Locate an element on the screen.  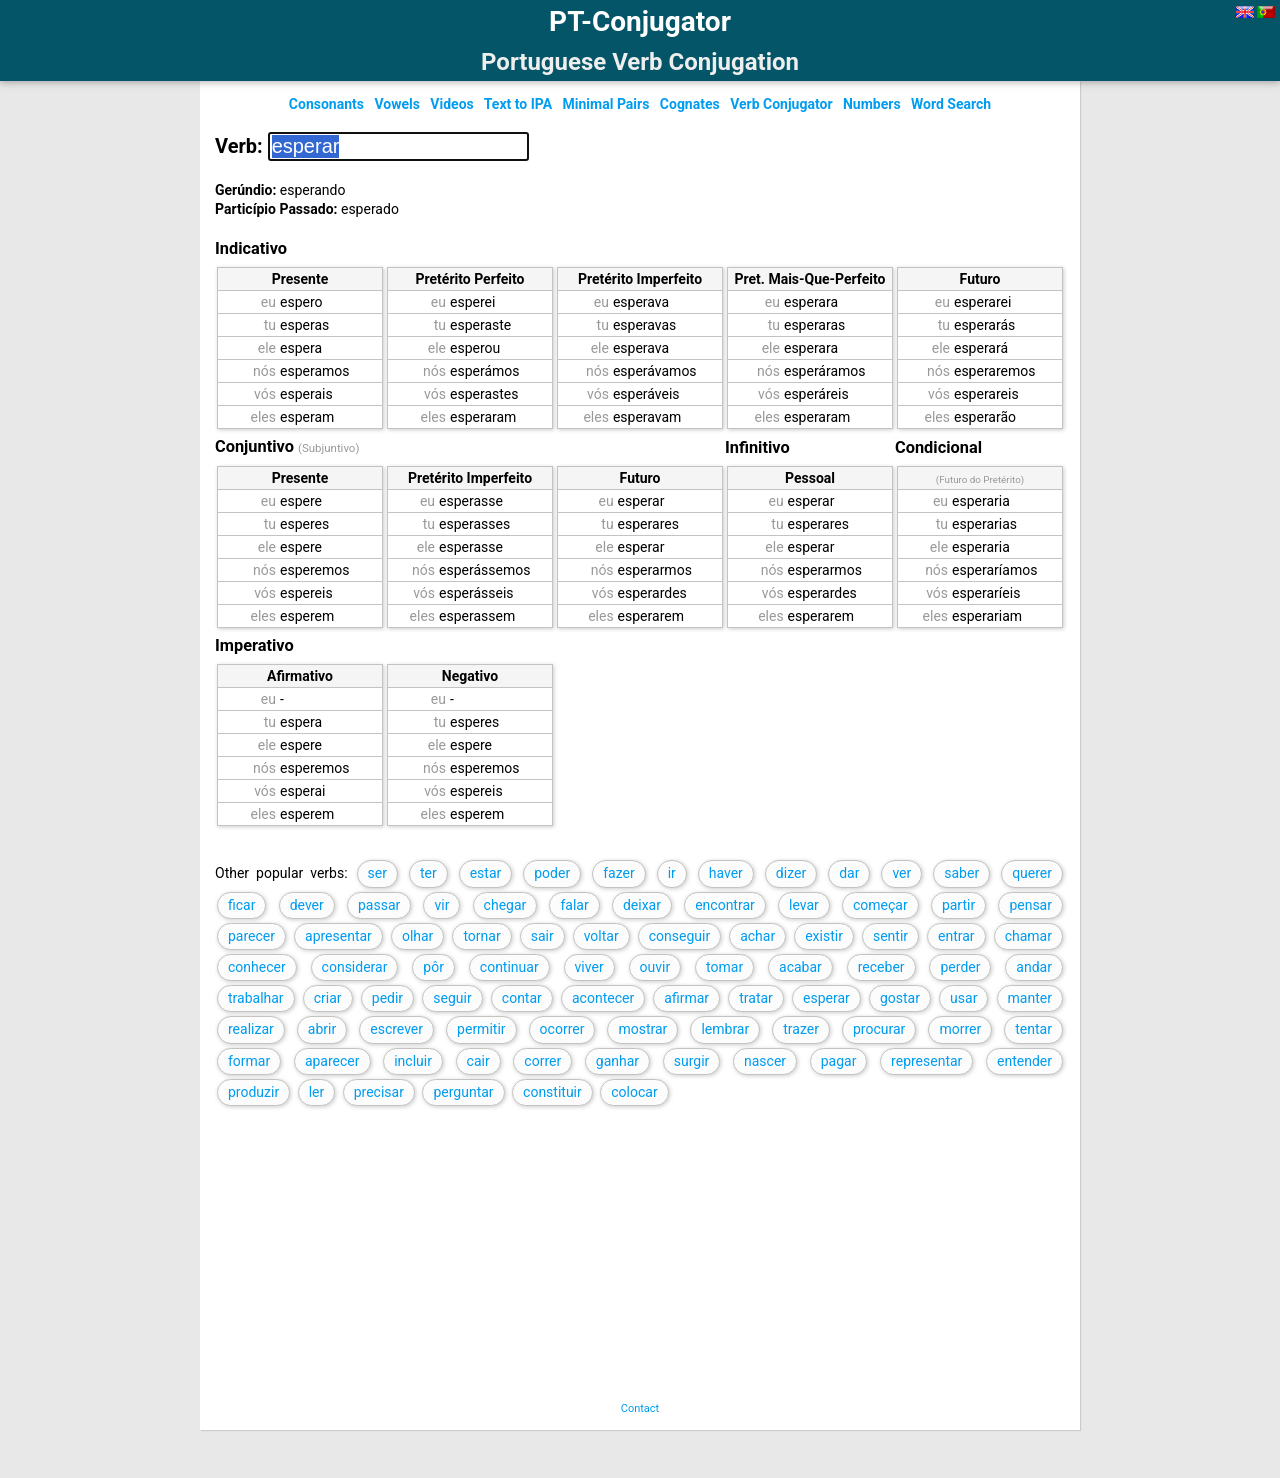
partir is located at coordinates (958, 905).